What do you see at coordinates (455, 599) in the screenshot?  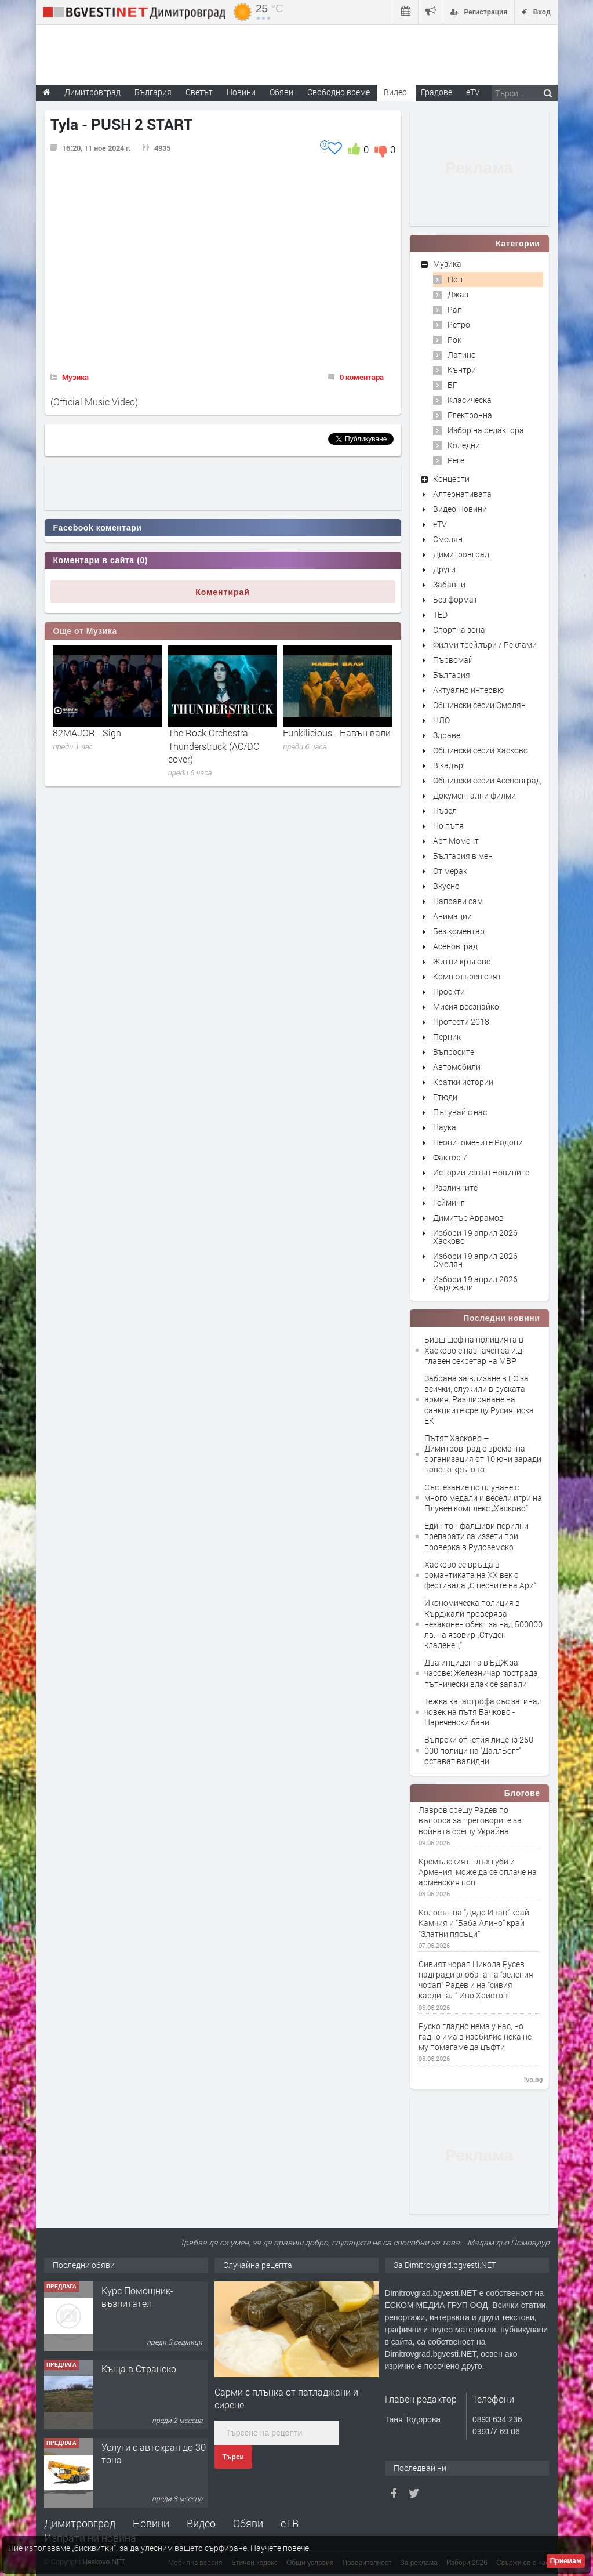 I see `Без формат` at bounding box center [455, 599].